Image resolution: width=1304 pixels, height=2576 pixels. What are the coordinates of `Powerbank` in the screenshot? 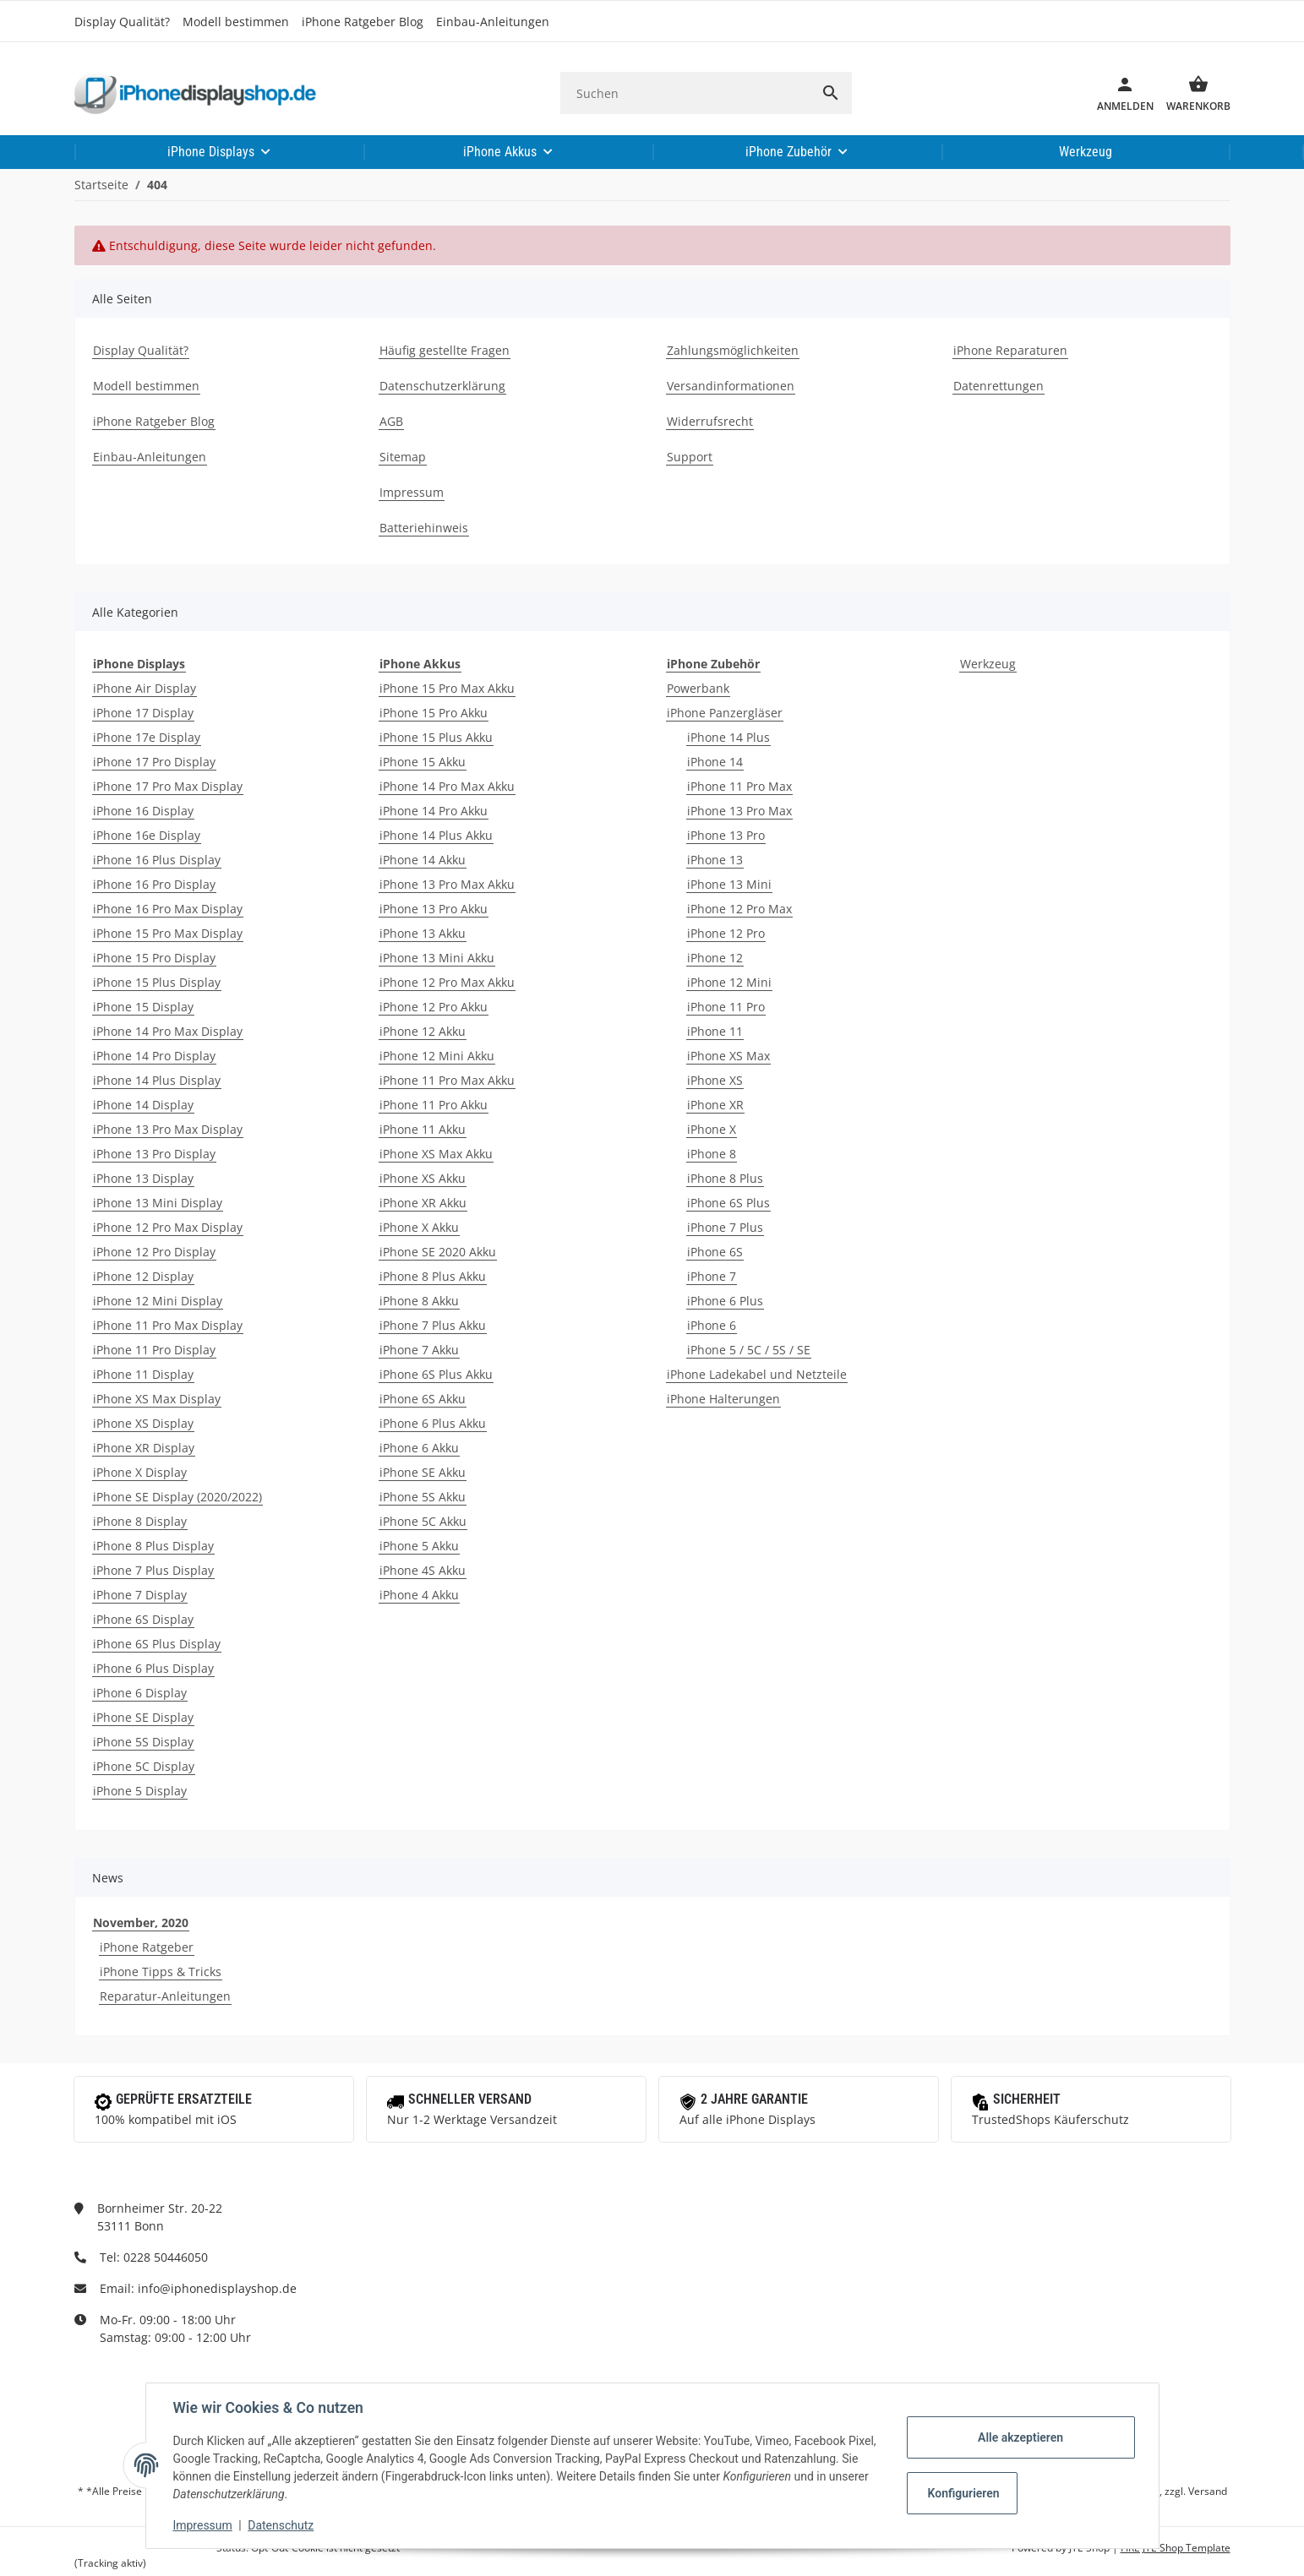 It's located at (698, 688).